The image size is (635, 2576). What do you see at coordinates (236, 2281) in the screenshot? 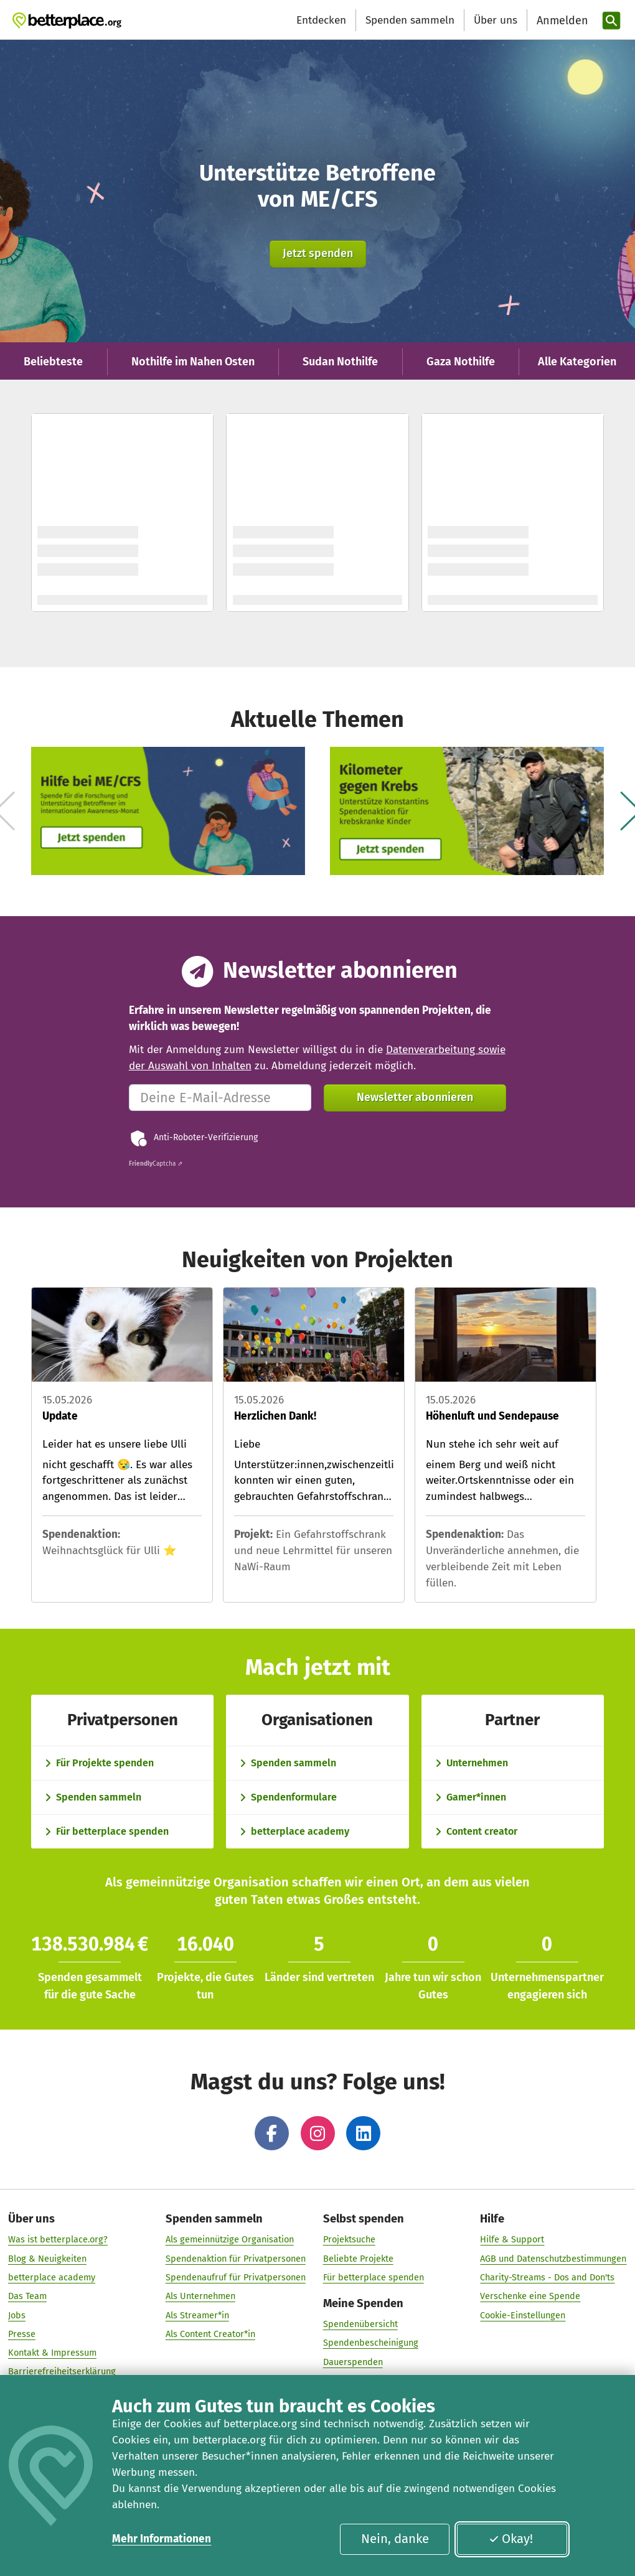
I see `Spendenaufruf für Privatpersonen` at bounding box center [236, 2281].